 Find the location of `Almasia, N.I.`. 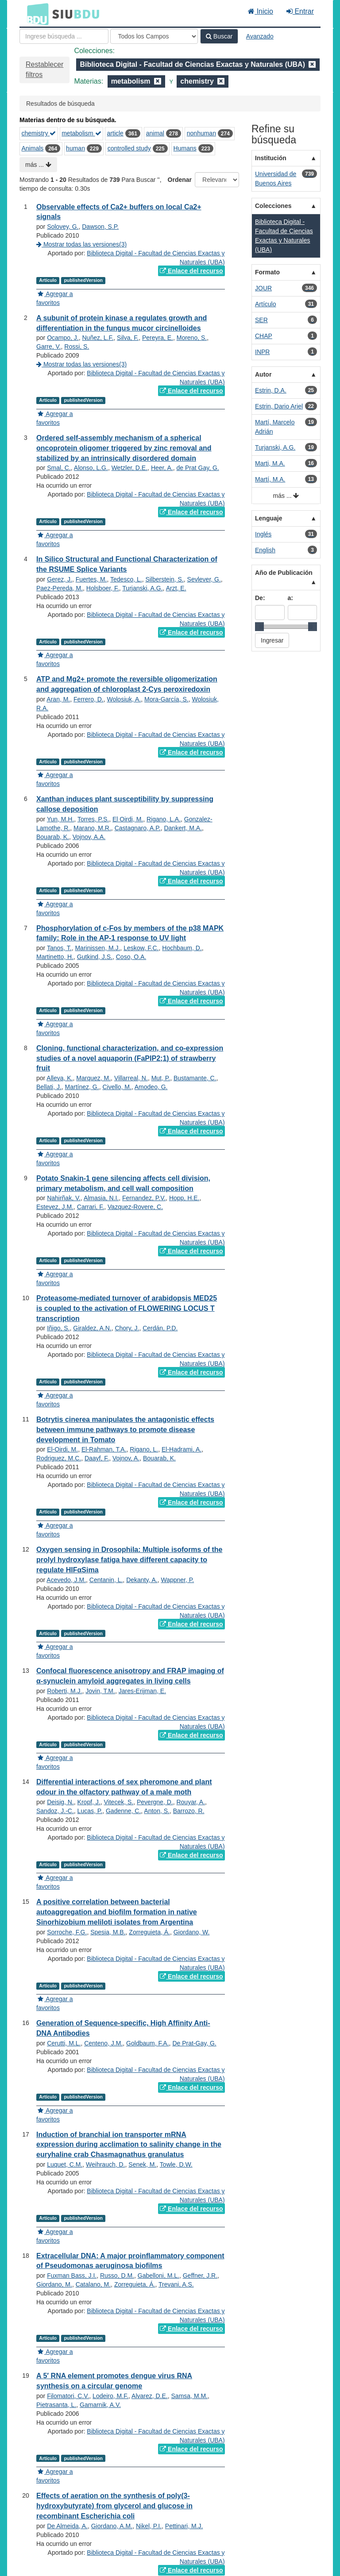

Almasia, N.I. is located at coordinates (101, 1197).